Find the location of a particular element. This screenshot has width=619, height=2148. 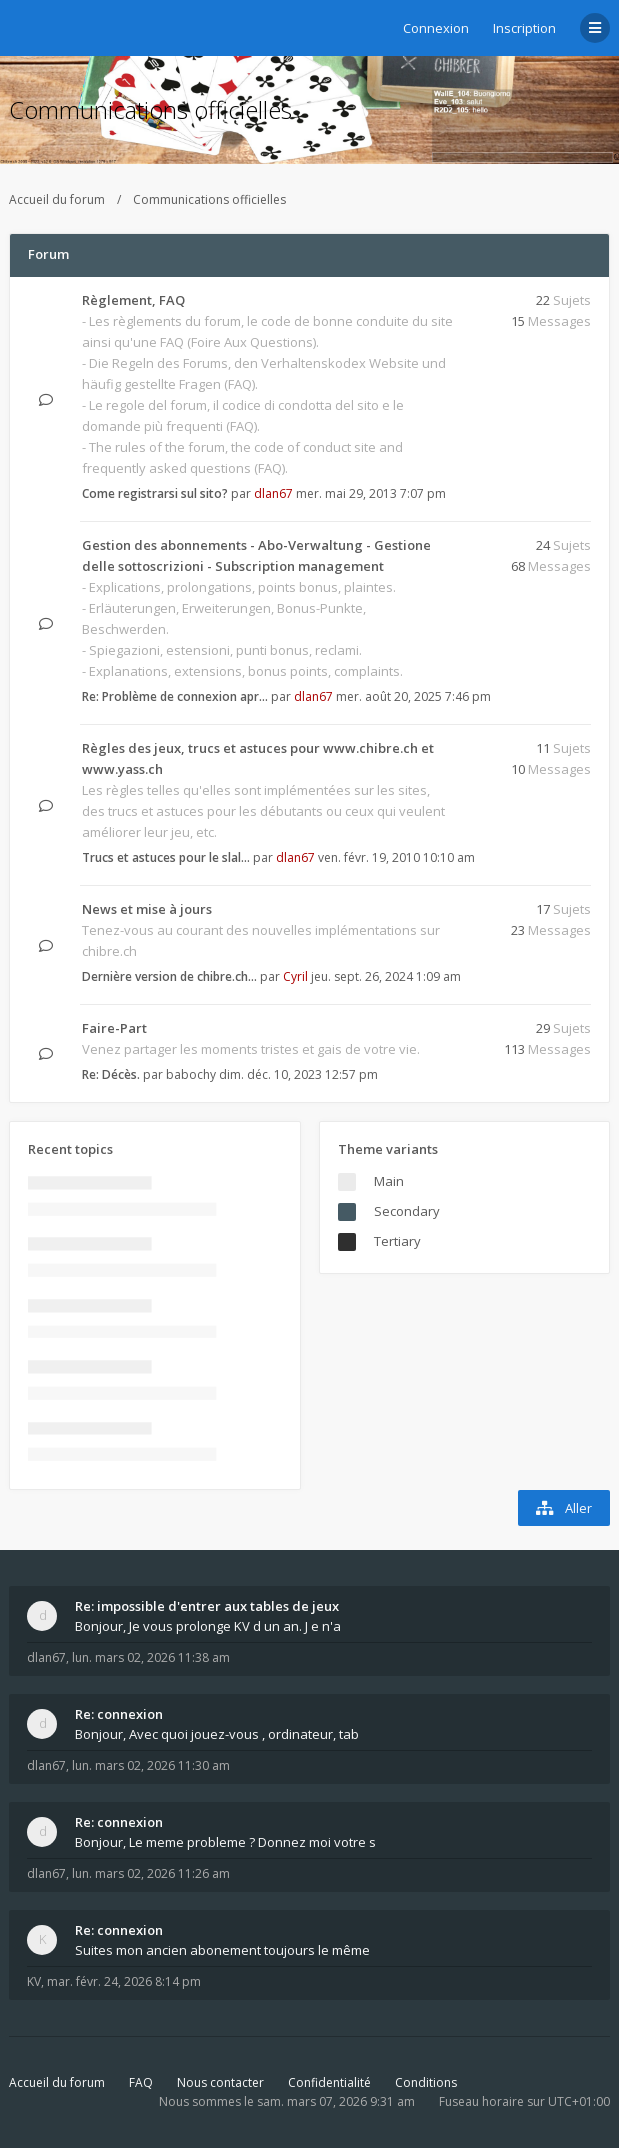

Bonjour, Je vous prolonge KV d un an. J e n'a is located at coordinates (208, 1626).